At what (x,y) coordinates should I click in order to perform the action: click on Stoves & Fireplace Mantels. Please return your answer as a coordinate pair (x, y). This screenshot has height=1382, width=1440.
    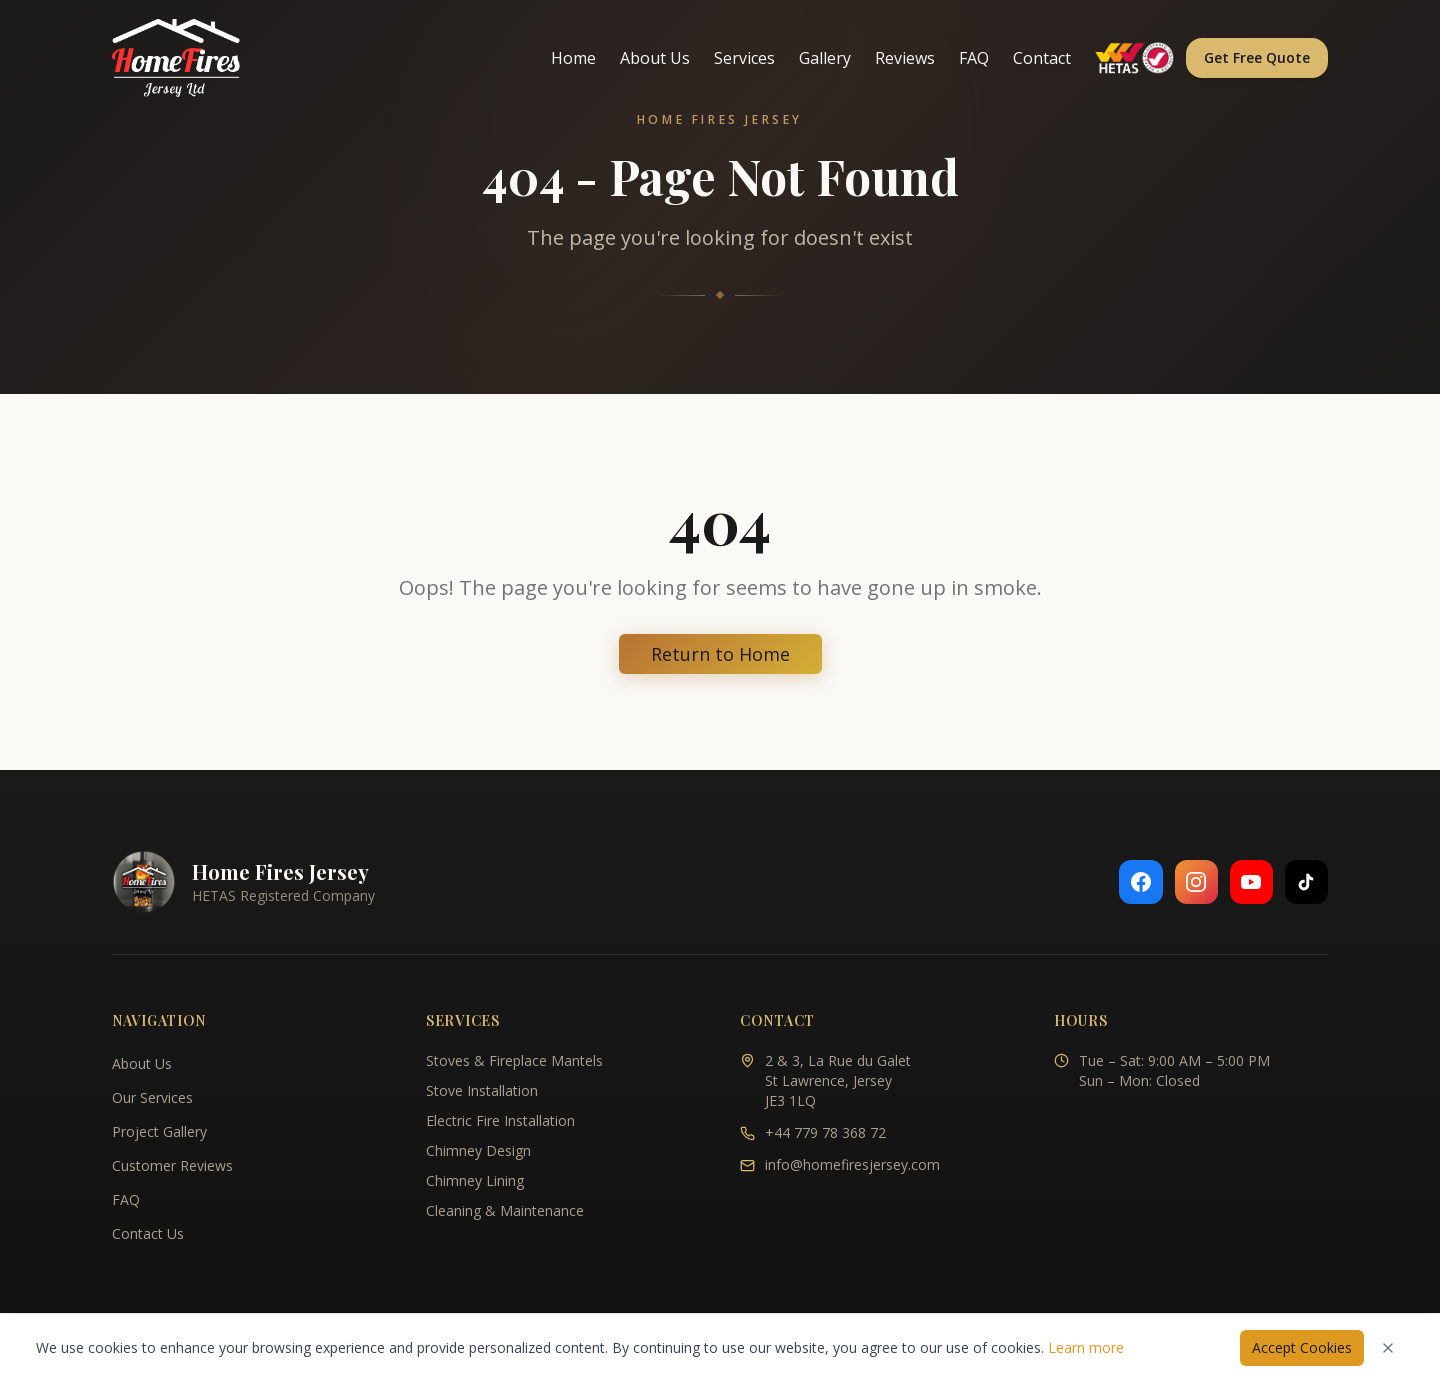
    Looking at the image, I should click on (514, 1060).